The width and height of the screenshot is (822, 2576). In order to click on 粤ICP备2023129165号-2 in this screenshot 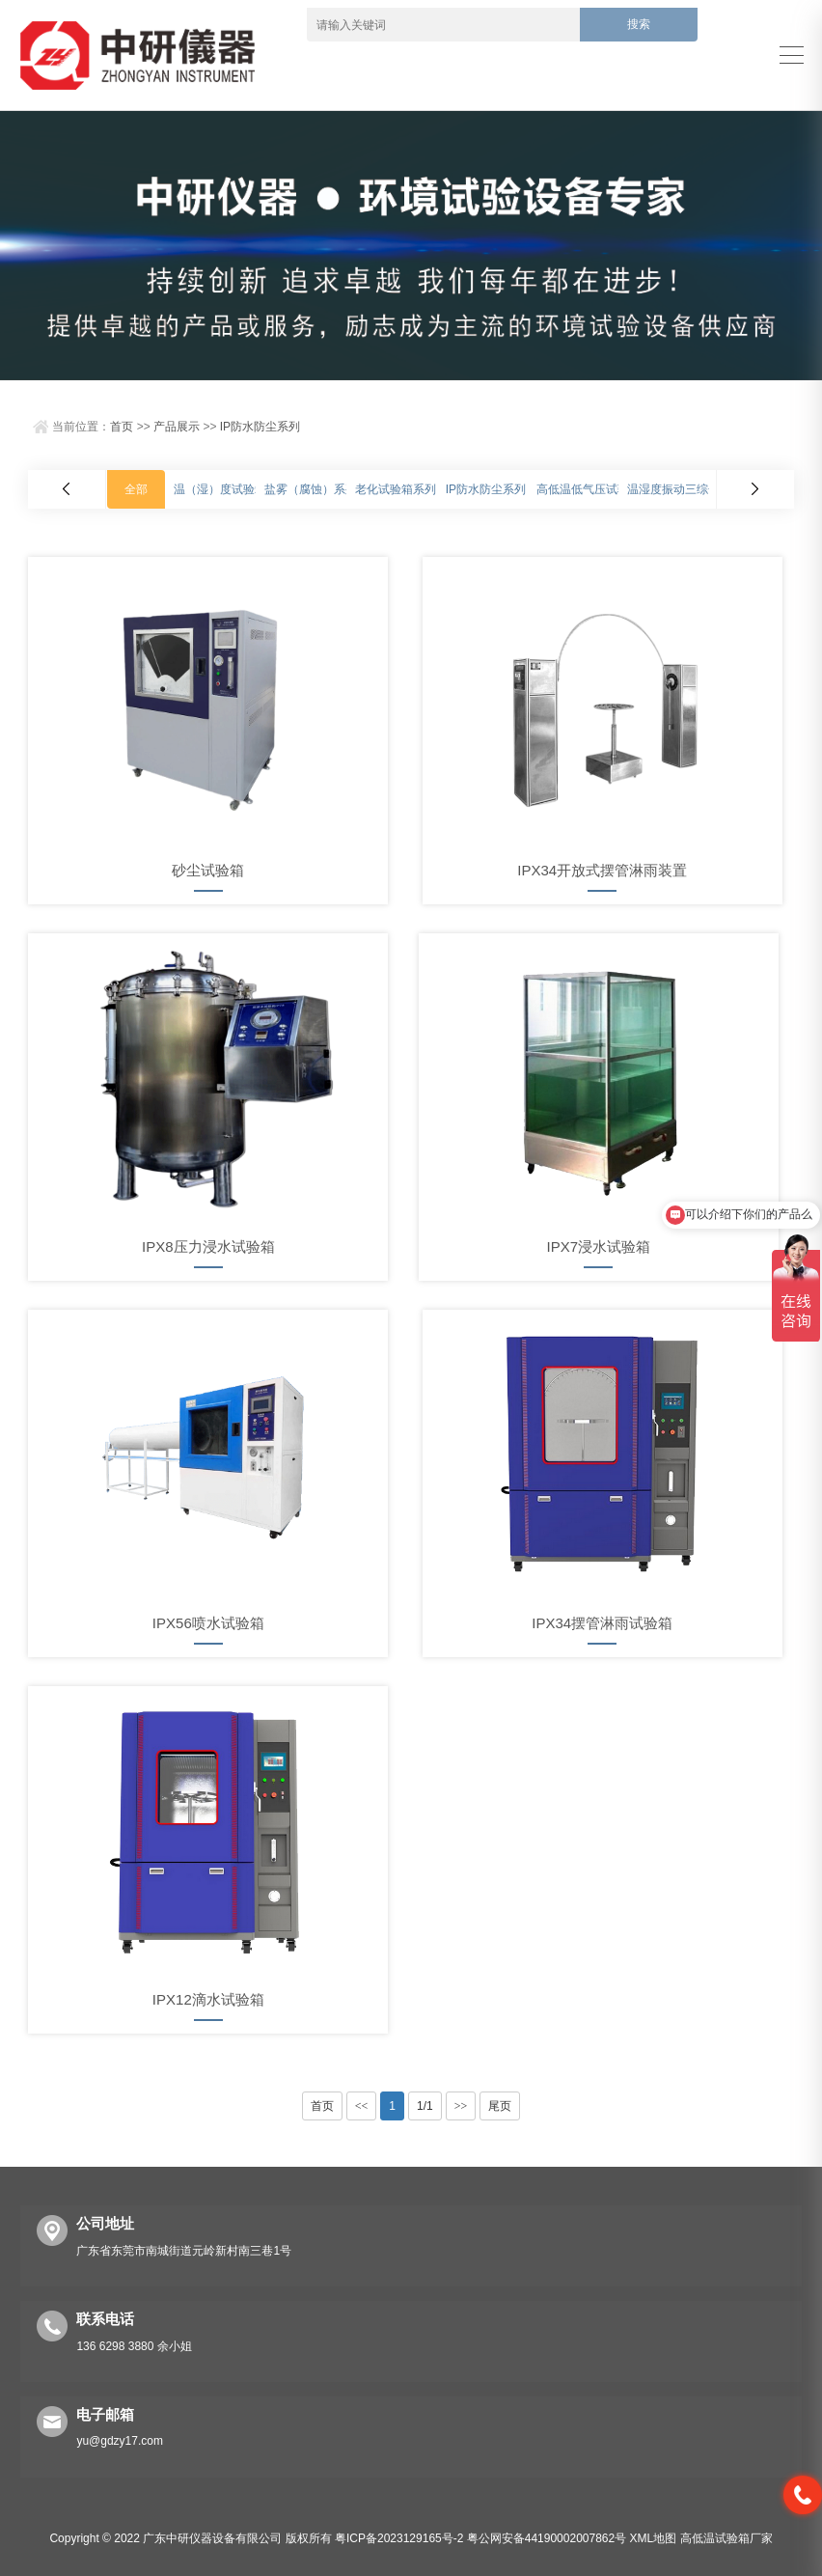, I will do `click(399, 2538)`.